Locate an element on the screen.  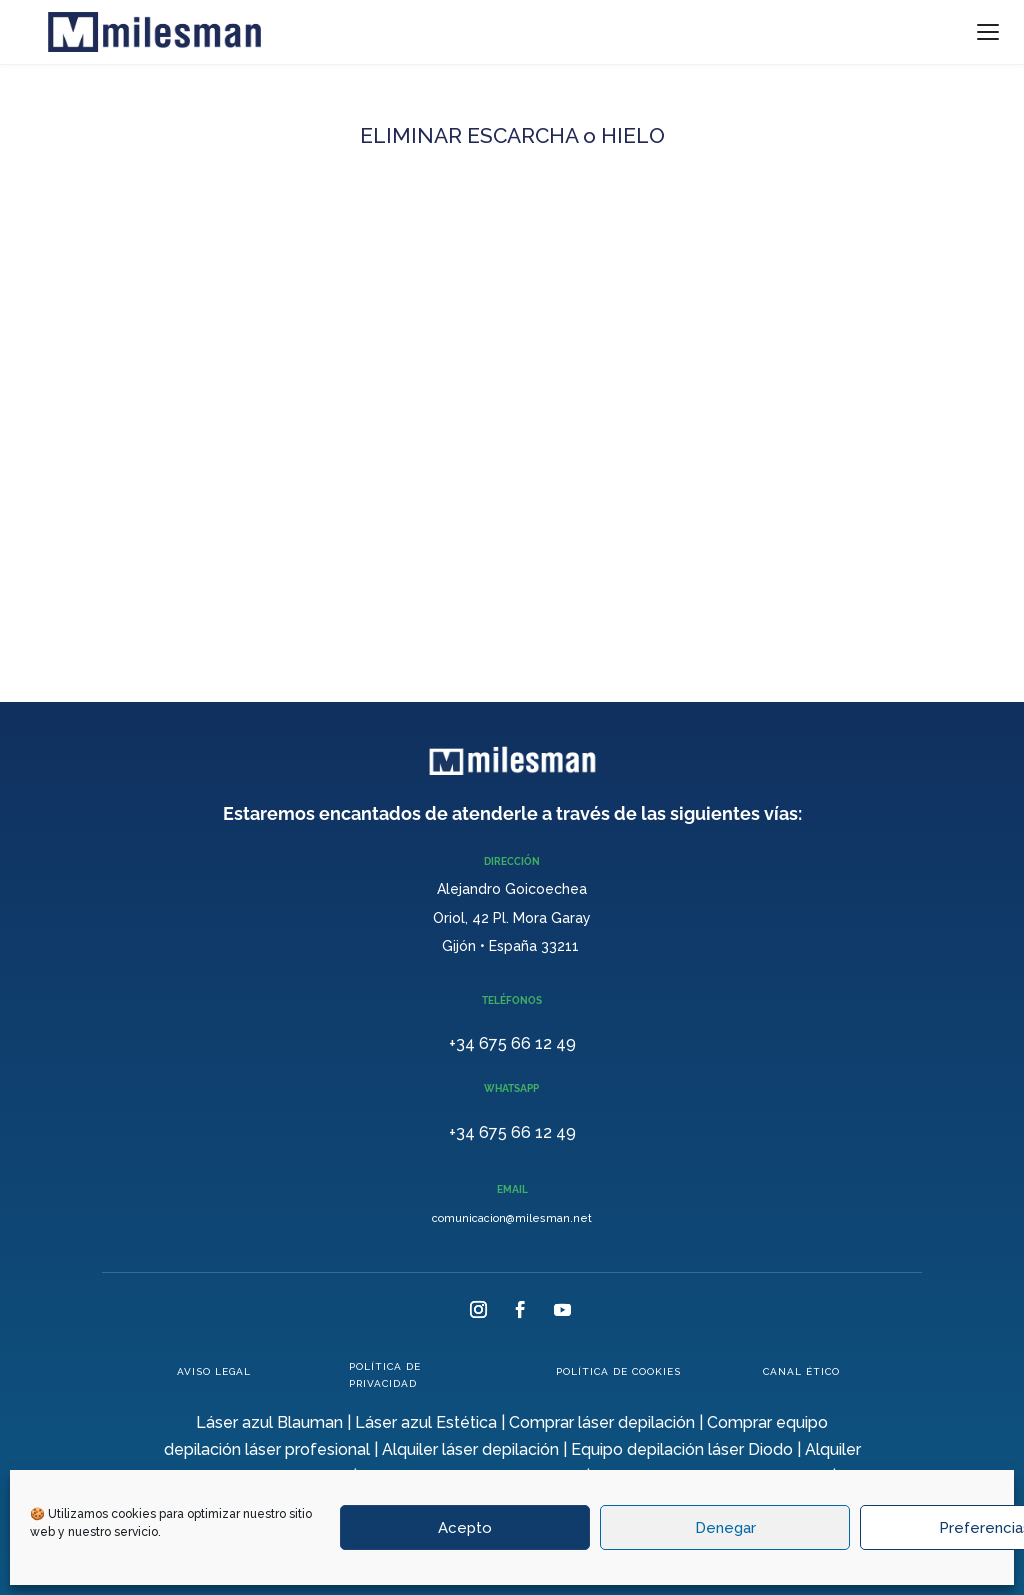
POLÍTICA DE PRIVACIDAD is located at coordinates (385, 1375).